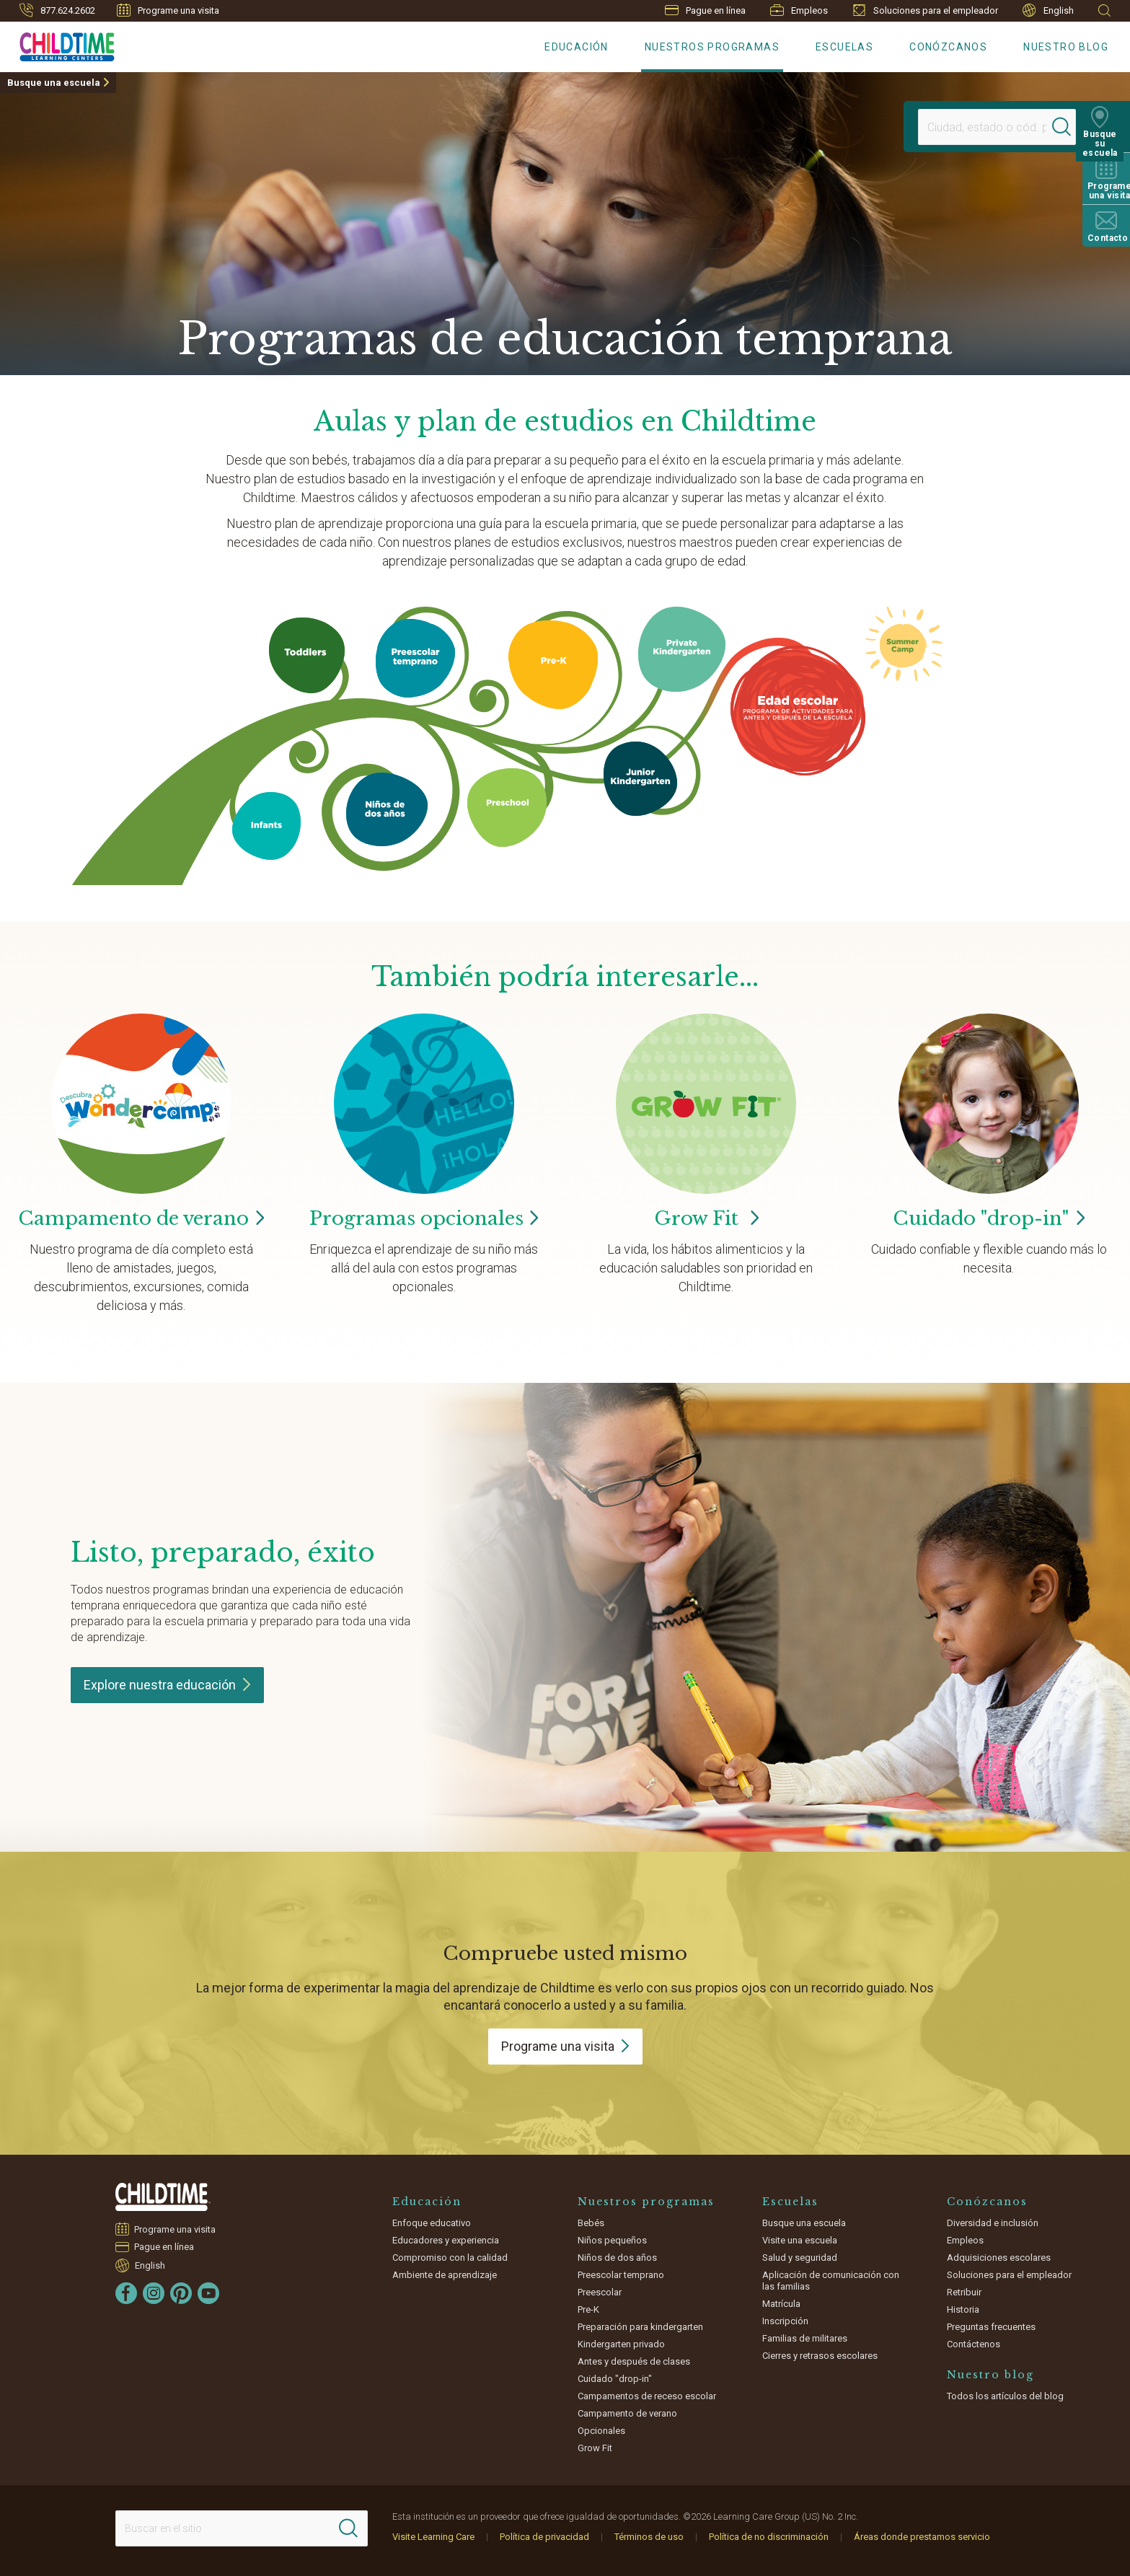 This screenshot has width=1130, height=2576. Describe the element at coordinates (989, 1218) in the screenshot. I see `Cuidado` at that location.